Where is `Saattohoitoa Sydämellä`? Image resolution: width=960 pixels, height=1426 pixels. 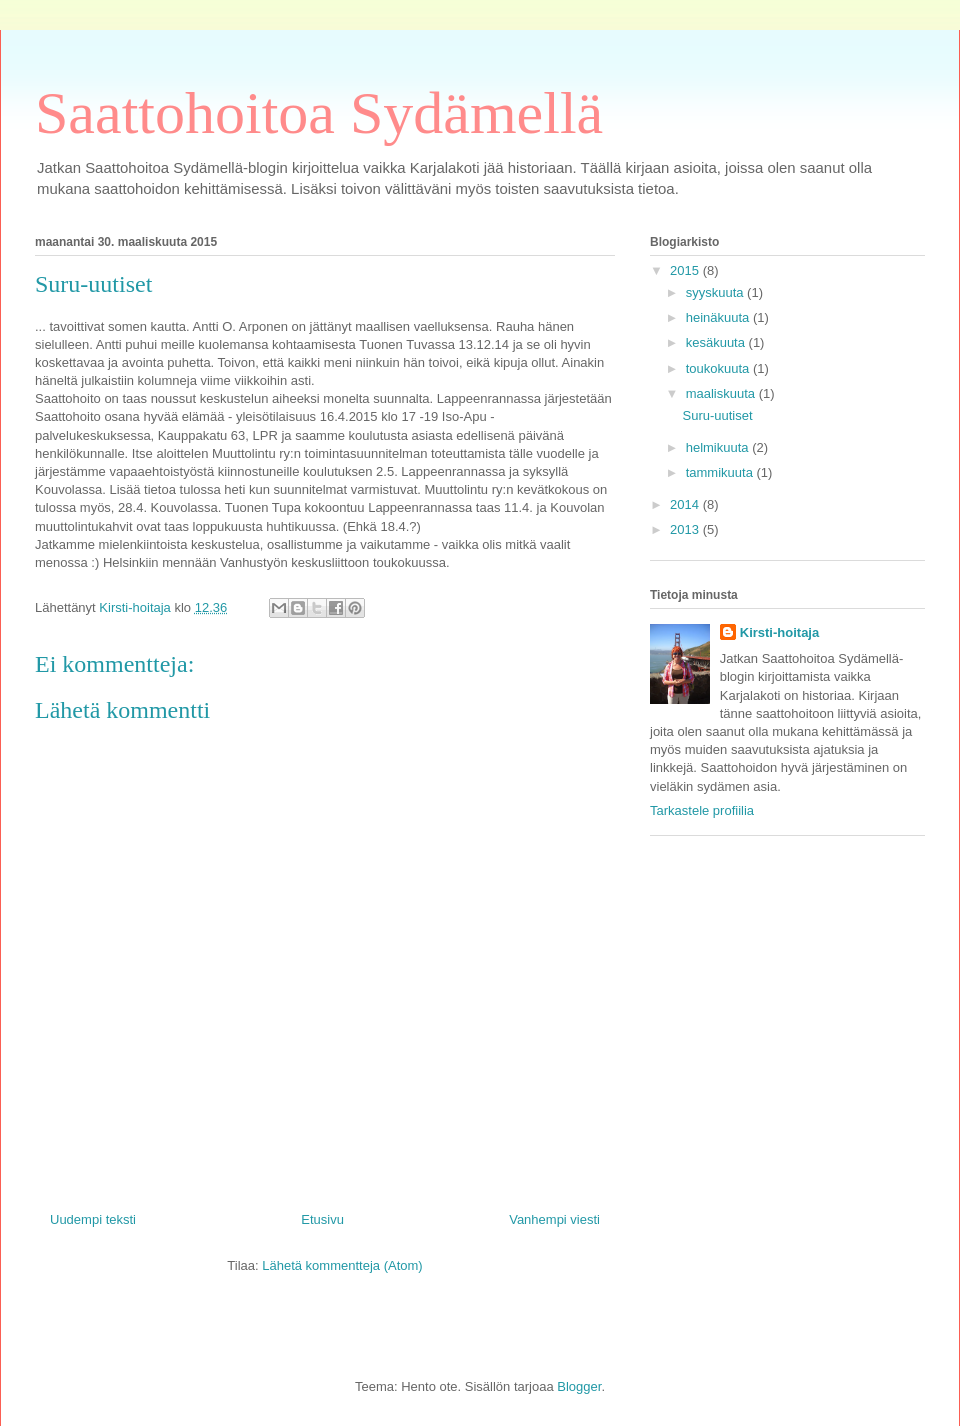 Saattohoitoa Sydämellä is located at coordinates (319, 113).